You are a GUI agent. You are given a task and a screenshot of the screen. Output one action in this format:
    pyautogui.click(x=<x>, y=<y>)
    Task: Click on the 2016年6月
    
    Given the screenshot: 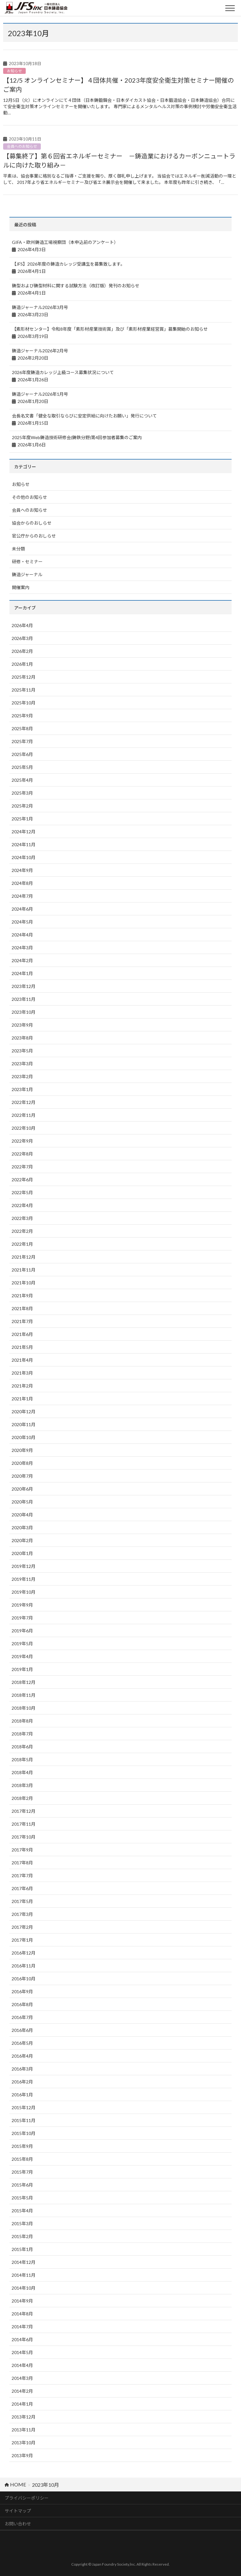 What is the action you would take?
    pyautogui.click(x=22, y=2030)
    